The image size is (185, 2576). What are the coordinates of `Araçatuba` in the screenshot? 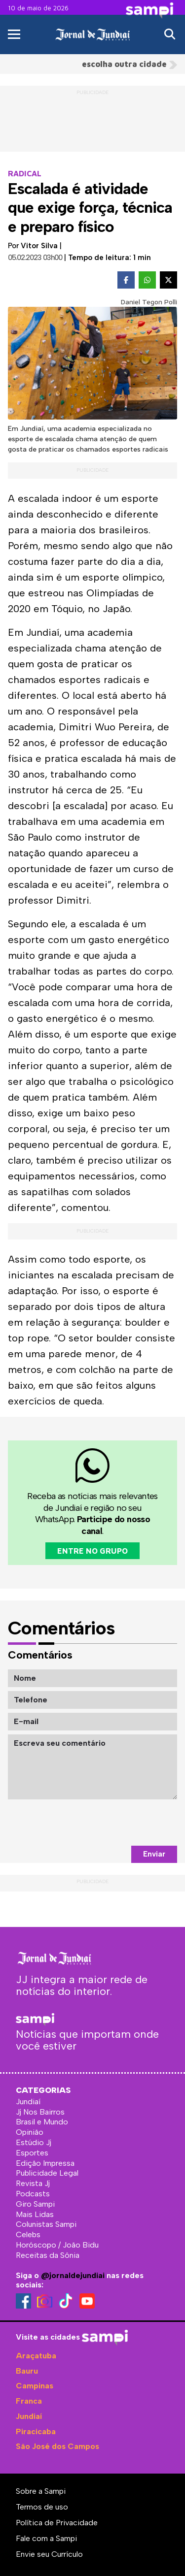 It's located at (36, 2355).